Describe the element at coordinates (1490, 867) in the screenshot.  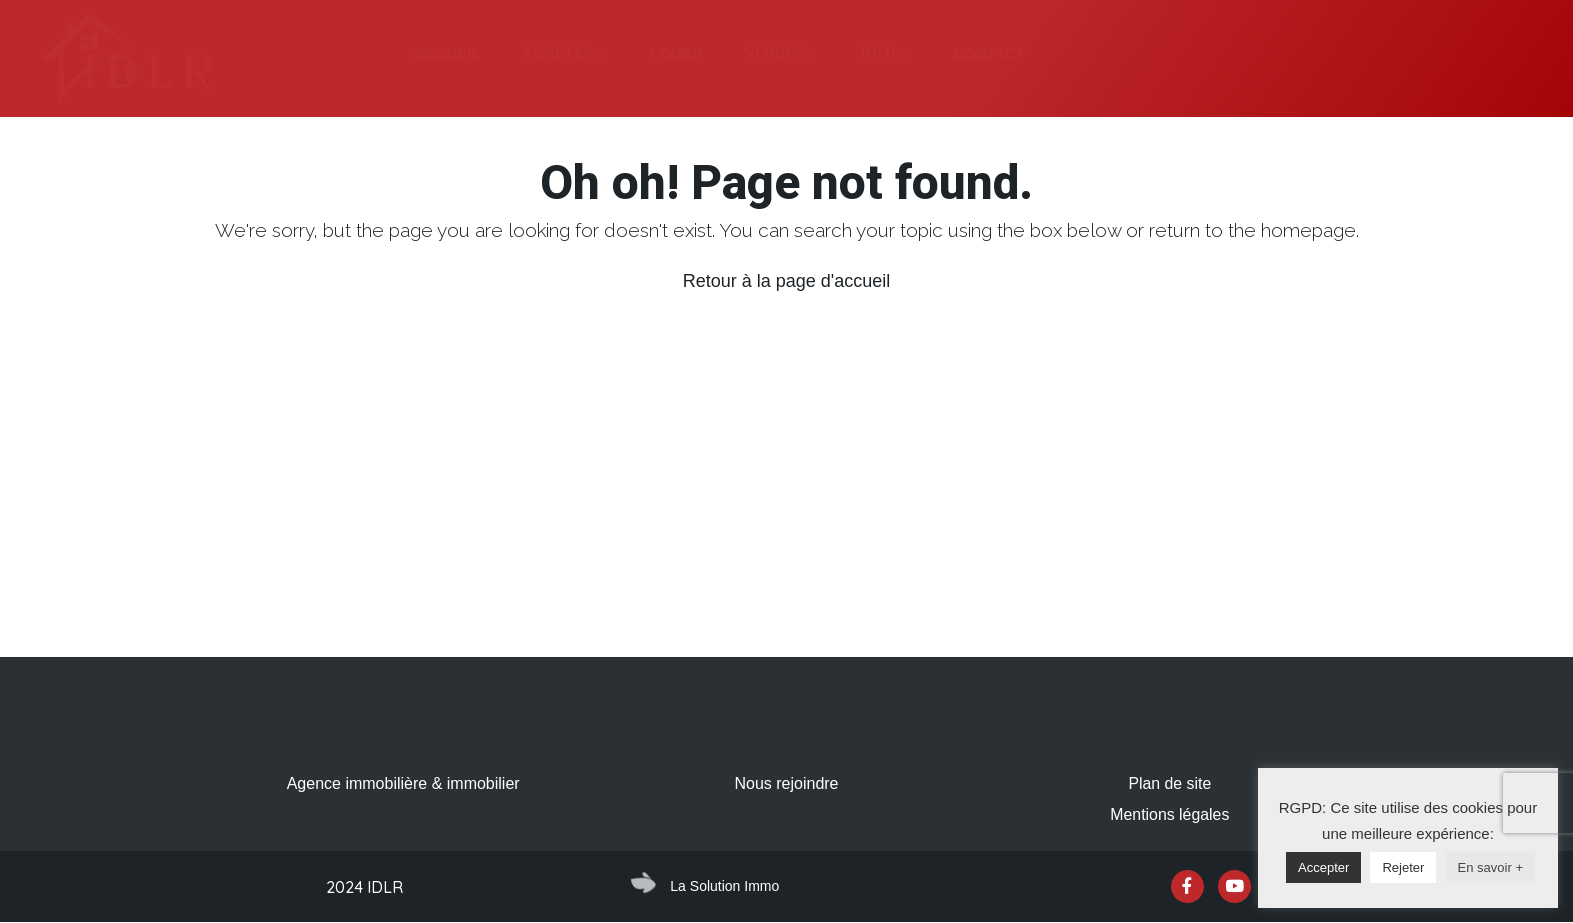
I see `En savoir +` at that location.